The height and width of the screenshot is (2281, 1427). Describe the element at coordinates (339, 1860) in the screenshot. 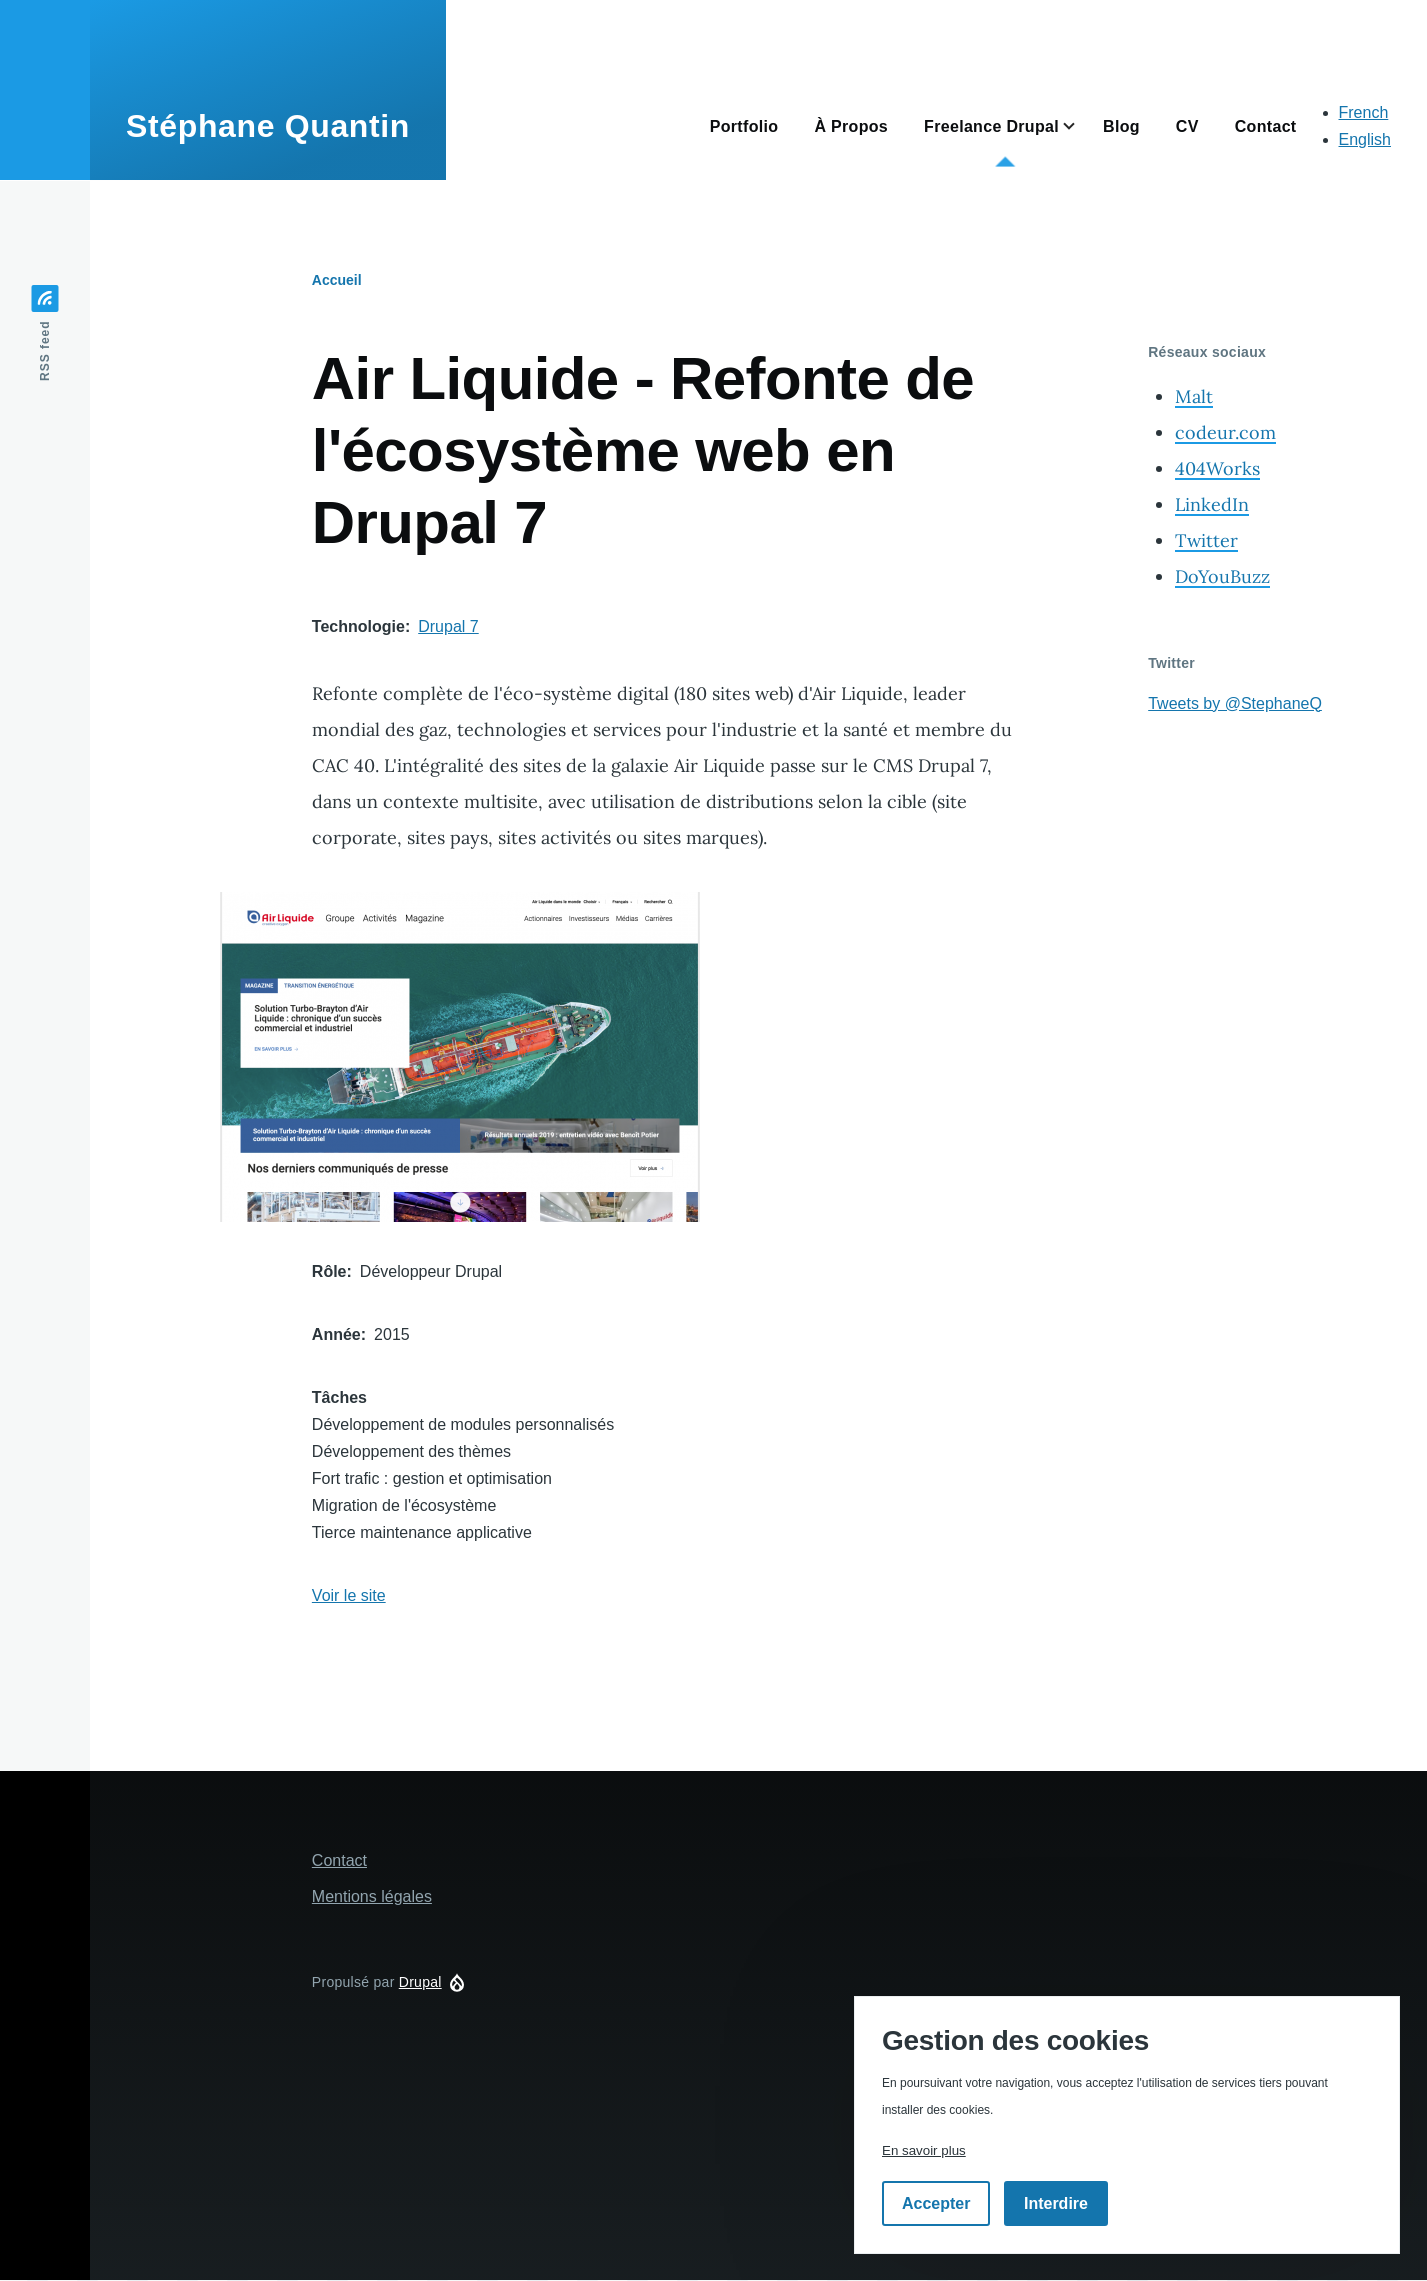

I see `Contact` at that location.